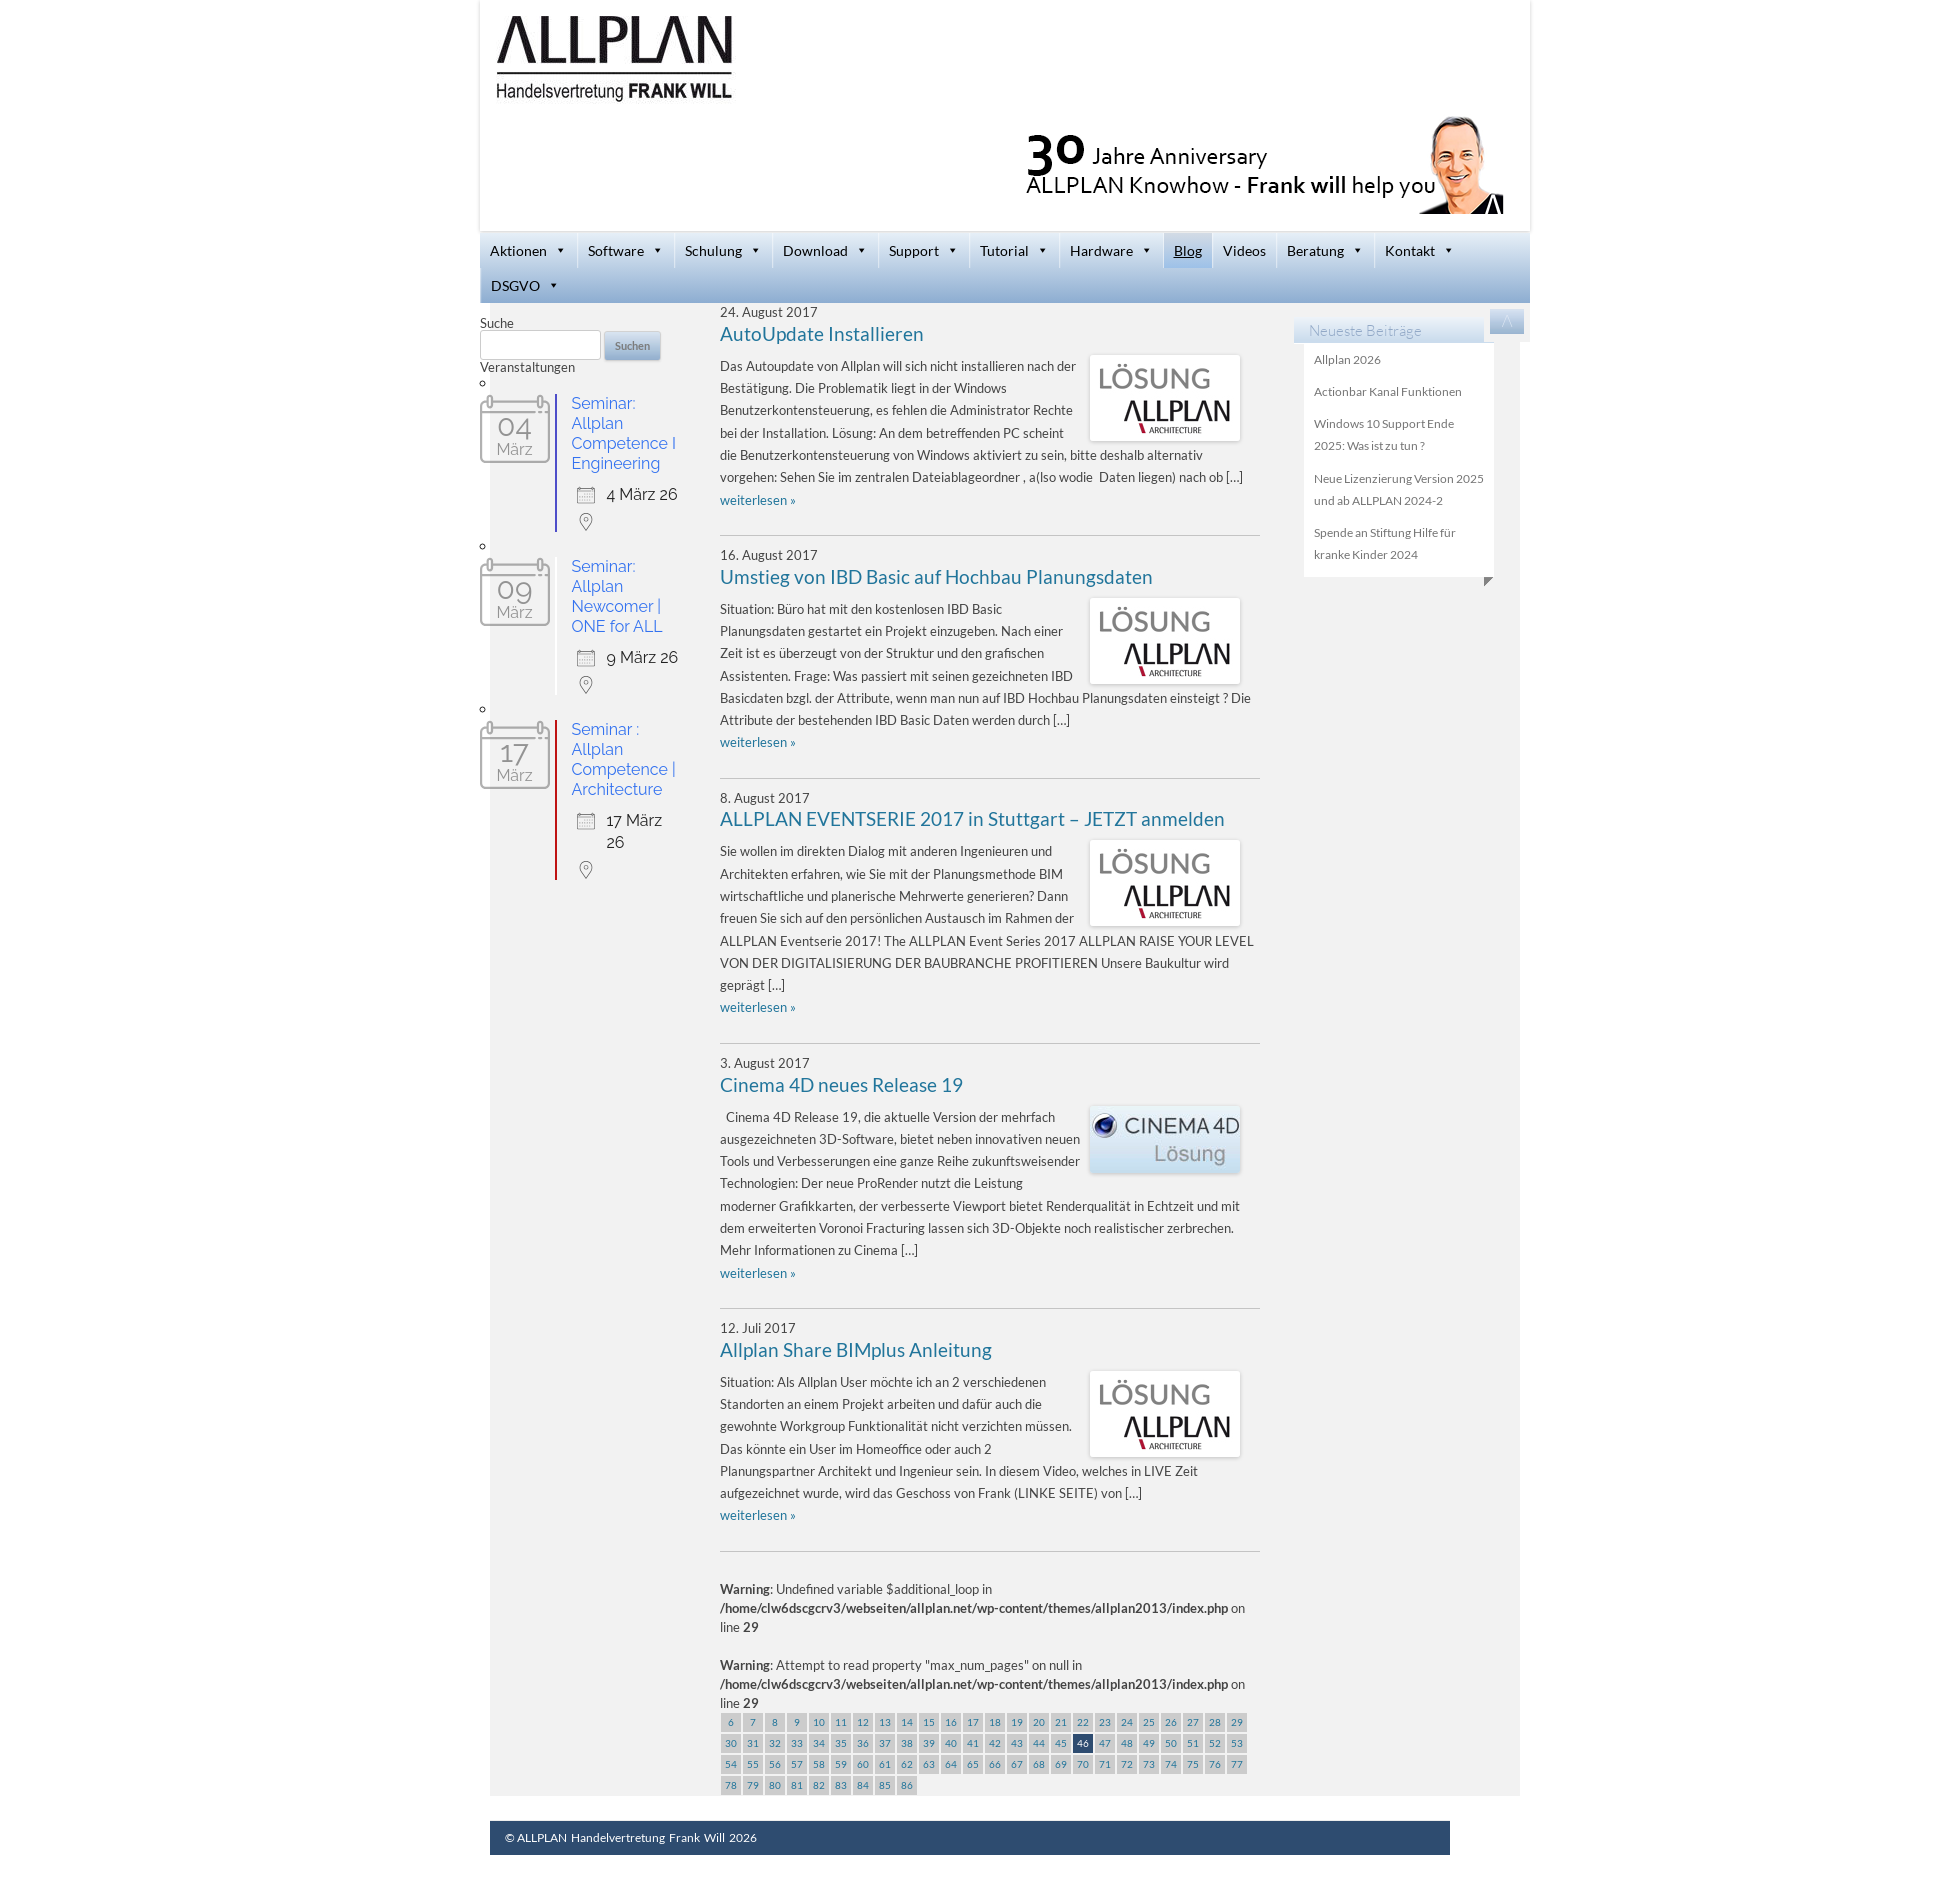  What do you see at coordinates (1420, 250) in the screenshot?
I see `Kontakt` at bounding box center [1420, 250].